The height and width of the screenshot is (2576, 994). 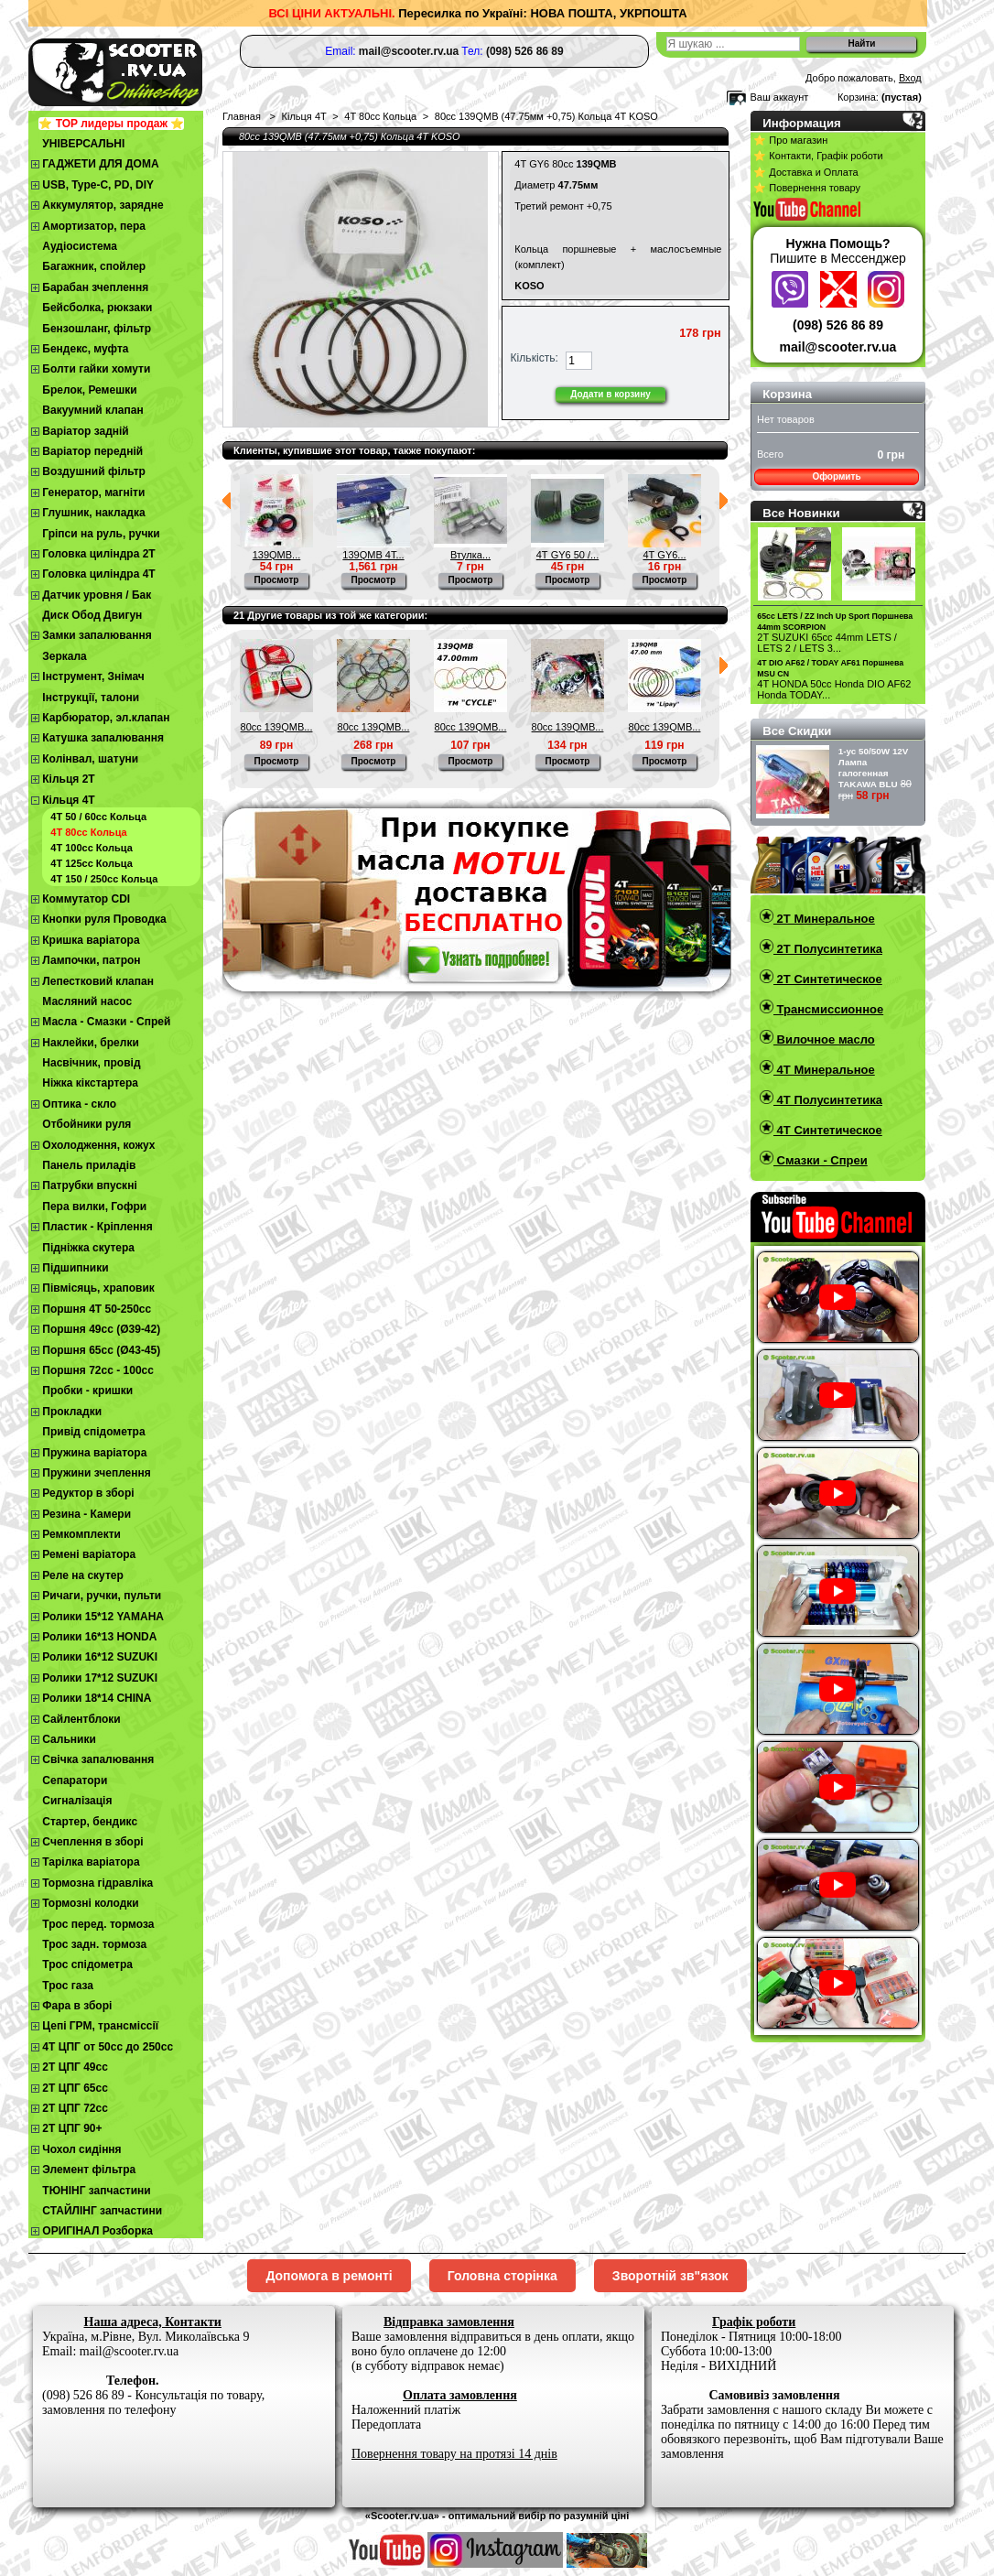 I want to click on Свічка запалювання, so click(x=98, y=1759).